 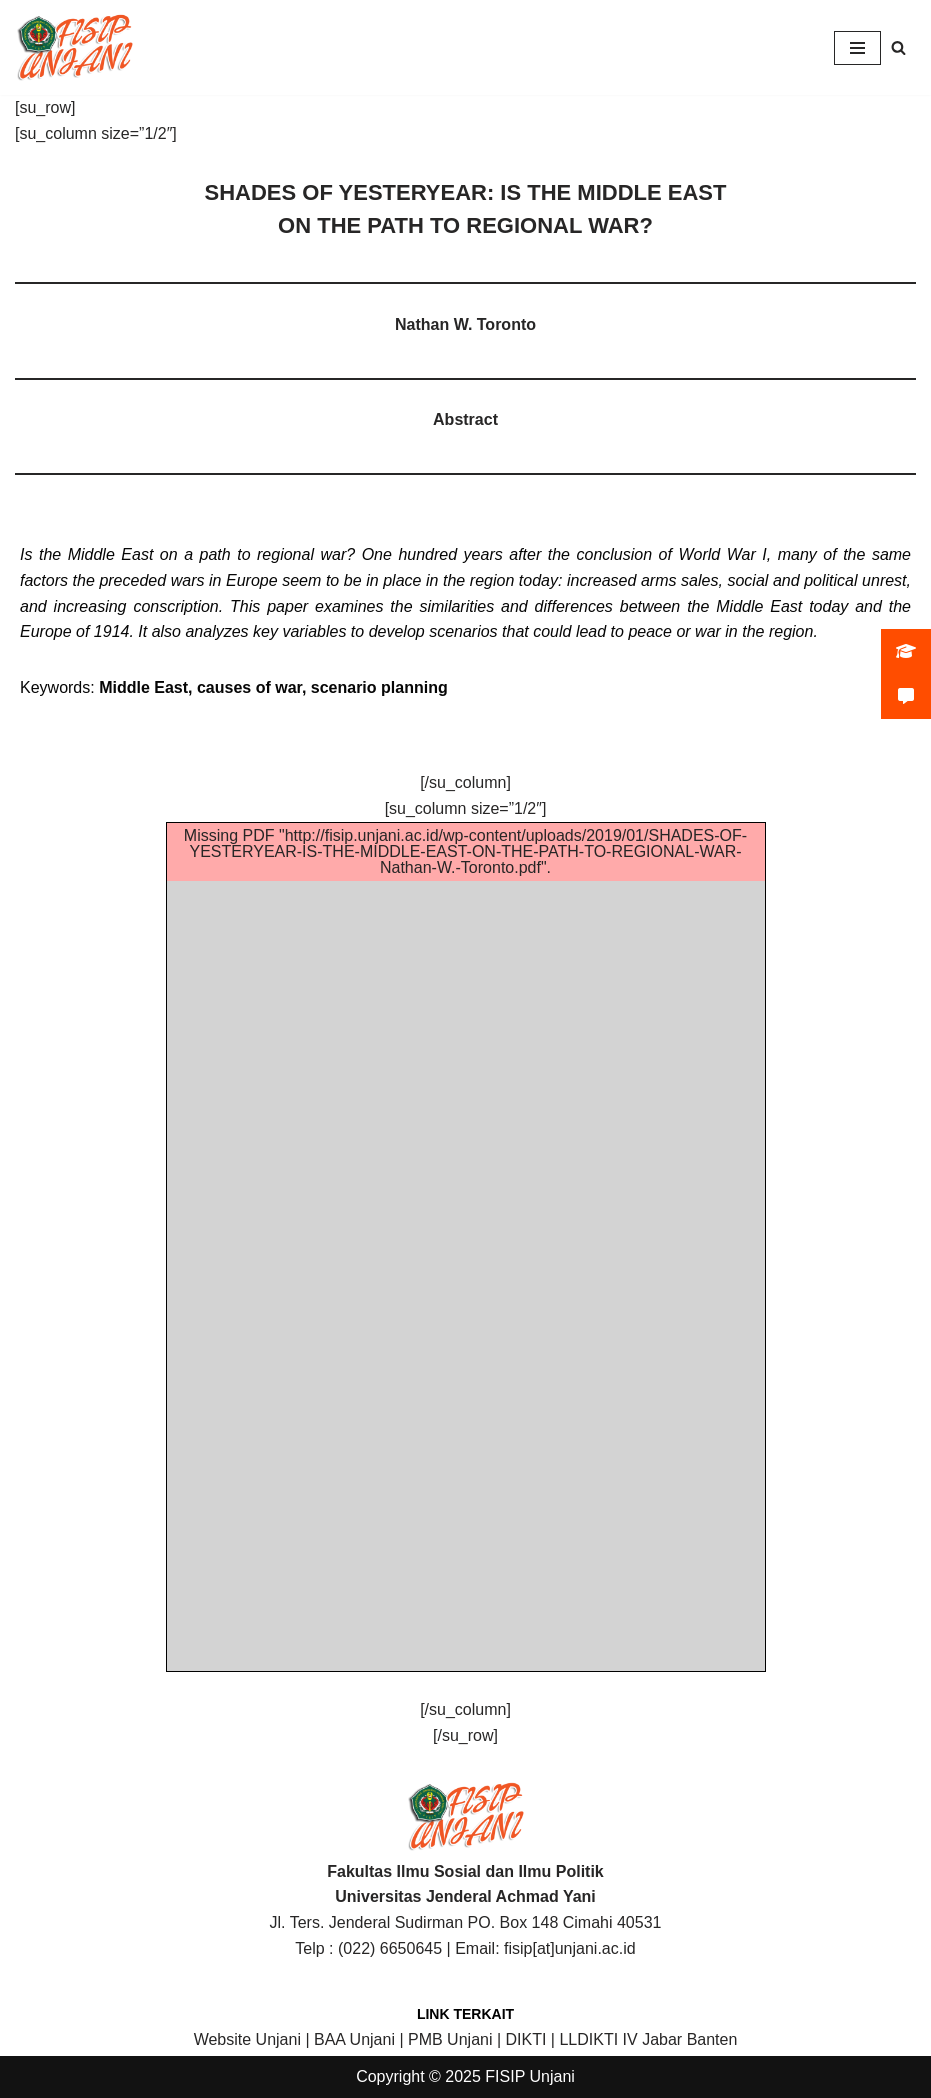 What do you see at coordinates (75, 47) in the screenshot?
I see `[FISIP | Universitas Jenderal Achmad Yani]` at bounding box center [75, 47].